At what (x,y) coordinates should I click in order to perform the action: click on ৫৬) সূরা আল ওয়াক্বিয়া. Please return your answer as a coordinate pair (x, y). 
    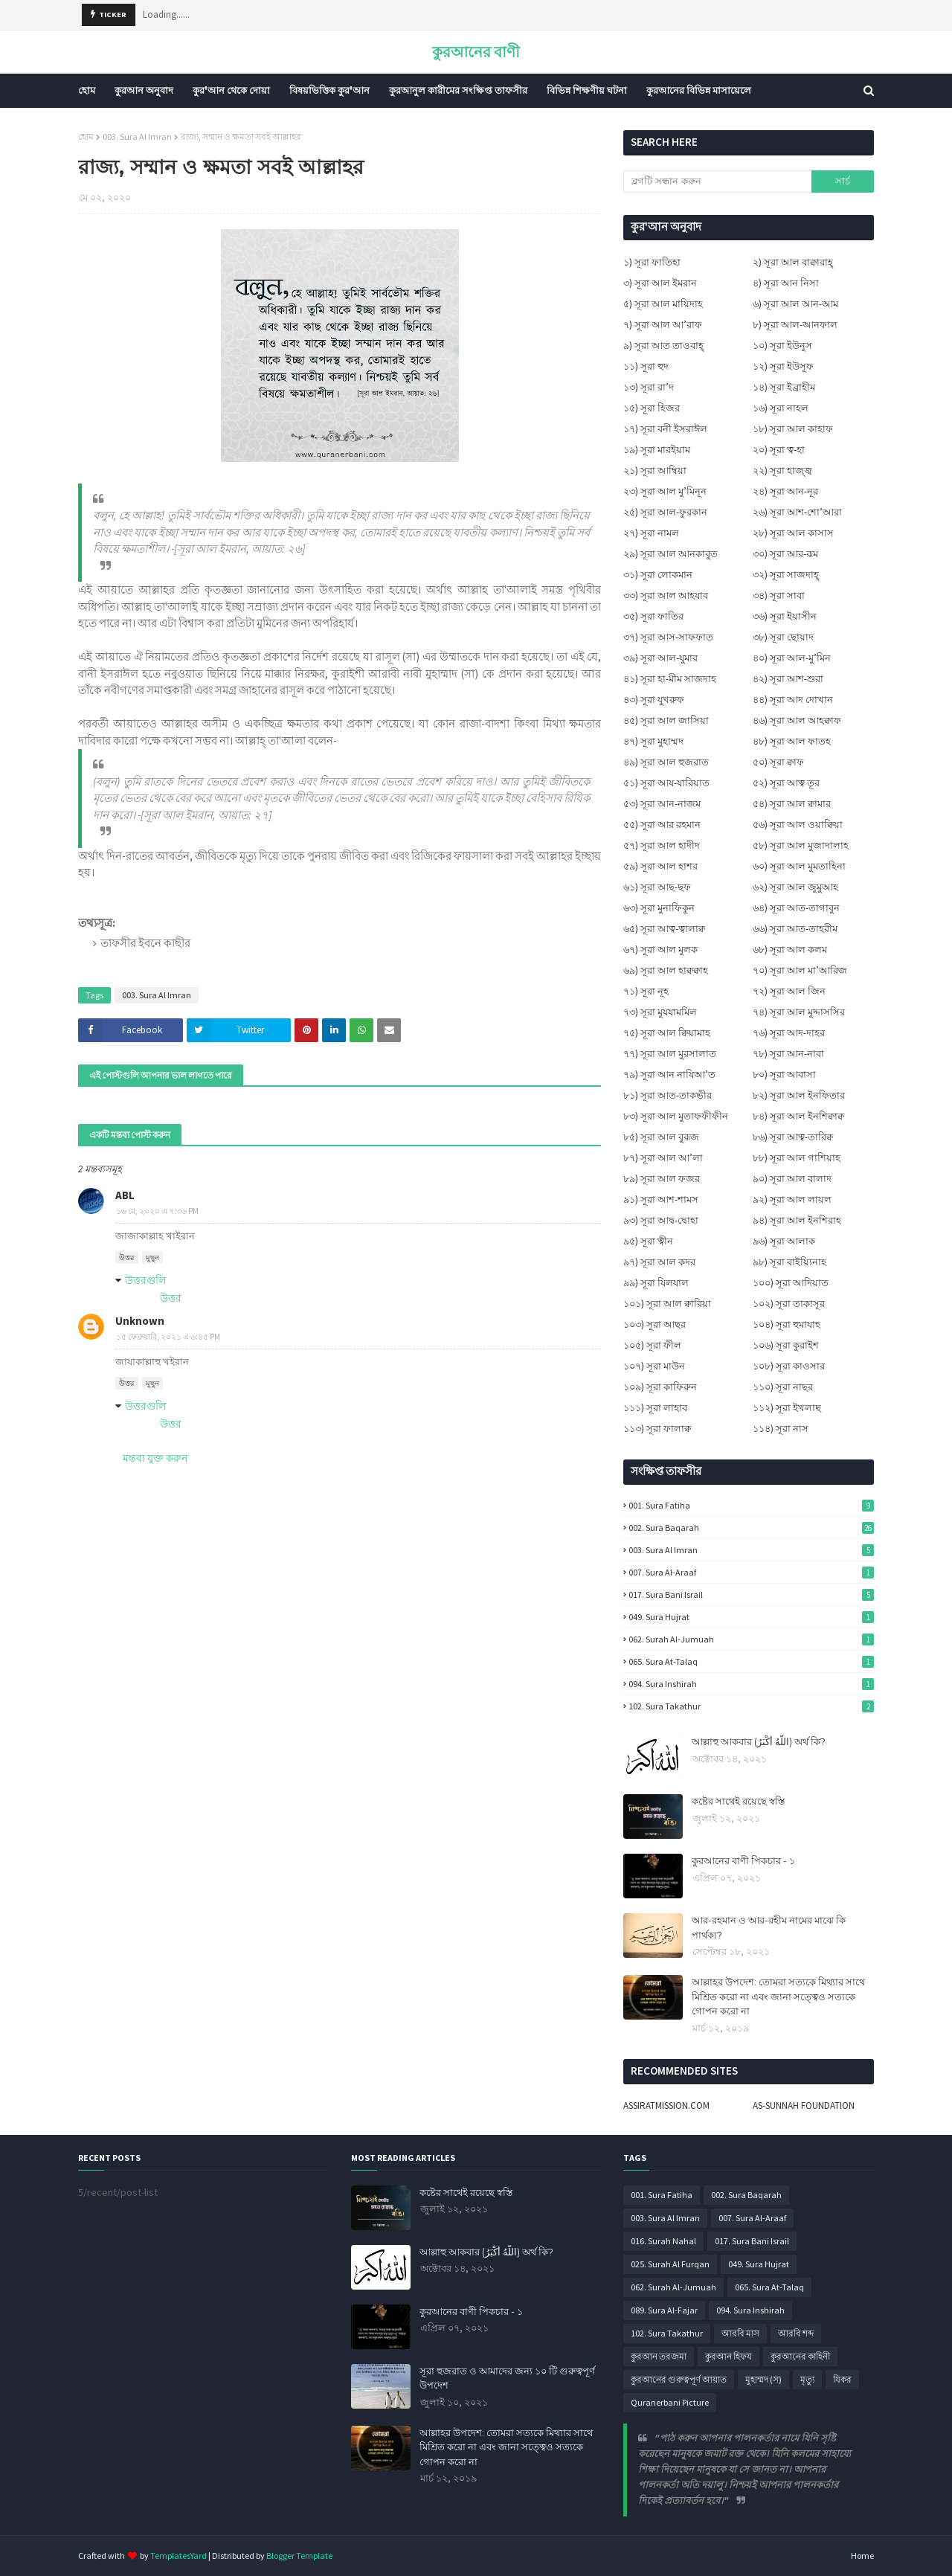
    Looking at the image, I should click on (798, 824).